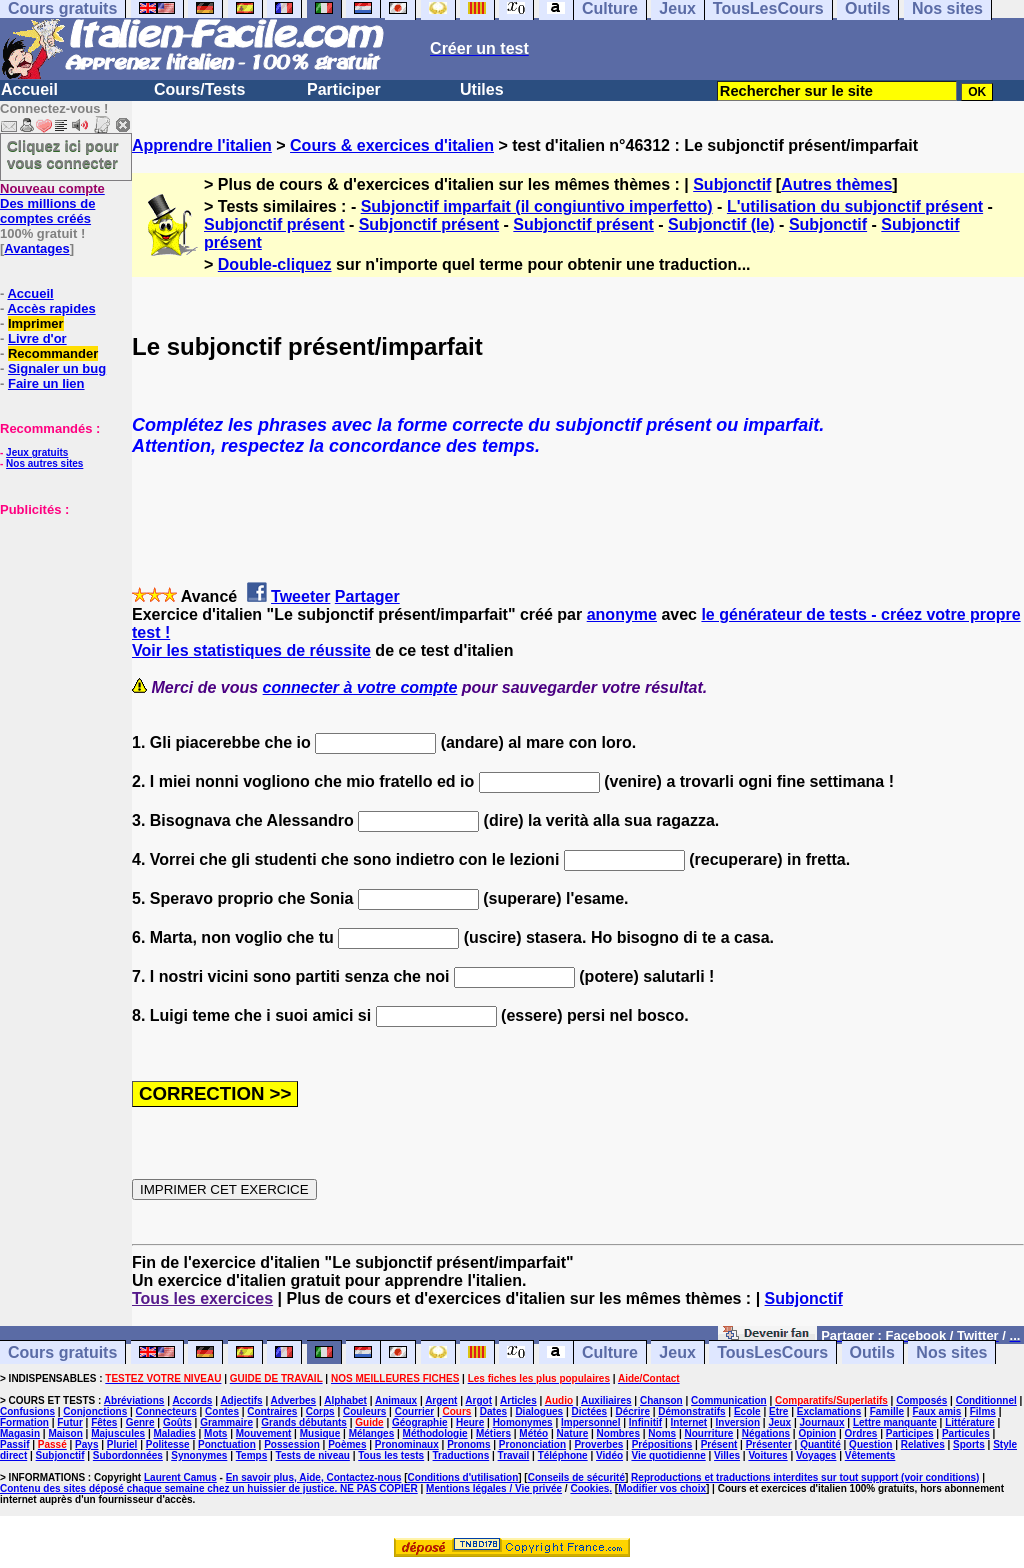  What do you see at coordinates (468, 1444) in the screenshot?
I see `Pronoms` at bounding box center [468, 1444].